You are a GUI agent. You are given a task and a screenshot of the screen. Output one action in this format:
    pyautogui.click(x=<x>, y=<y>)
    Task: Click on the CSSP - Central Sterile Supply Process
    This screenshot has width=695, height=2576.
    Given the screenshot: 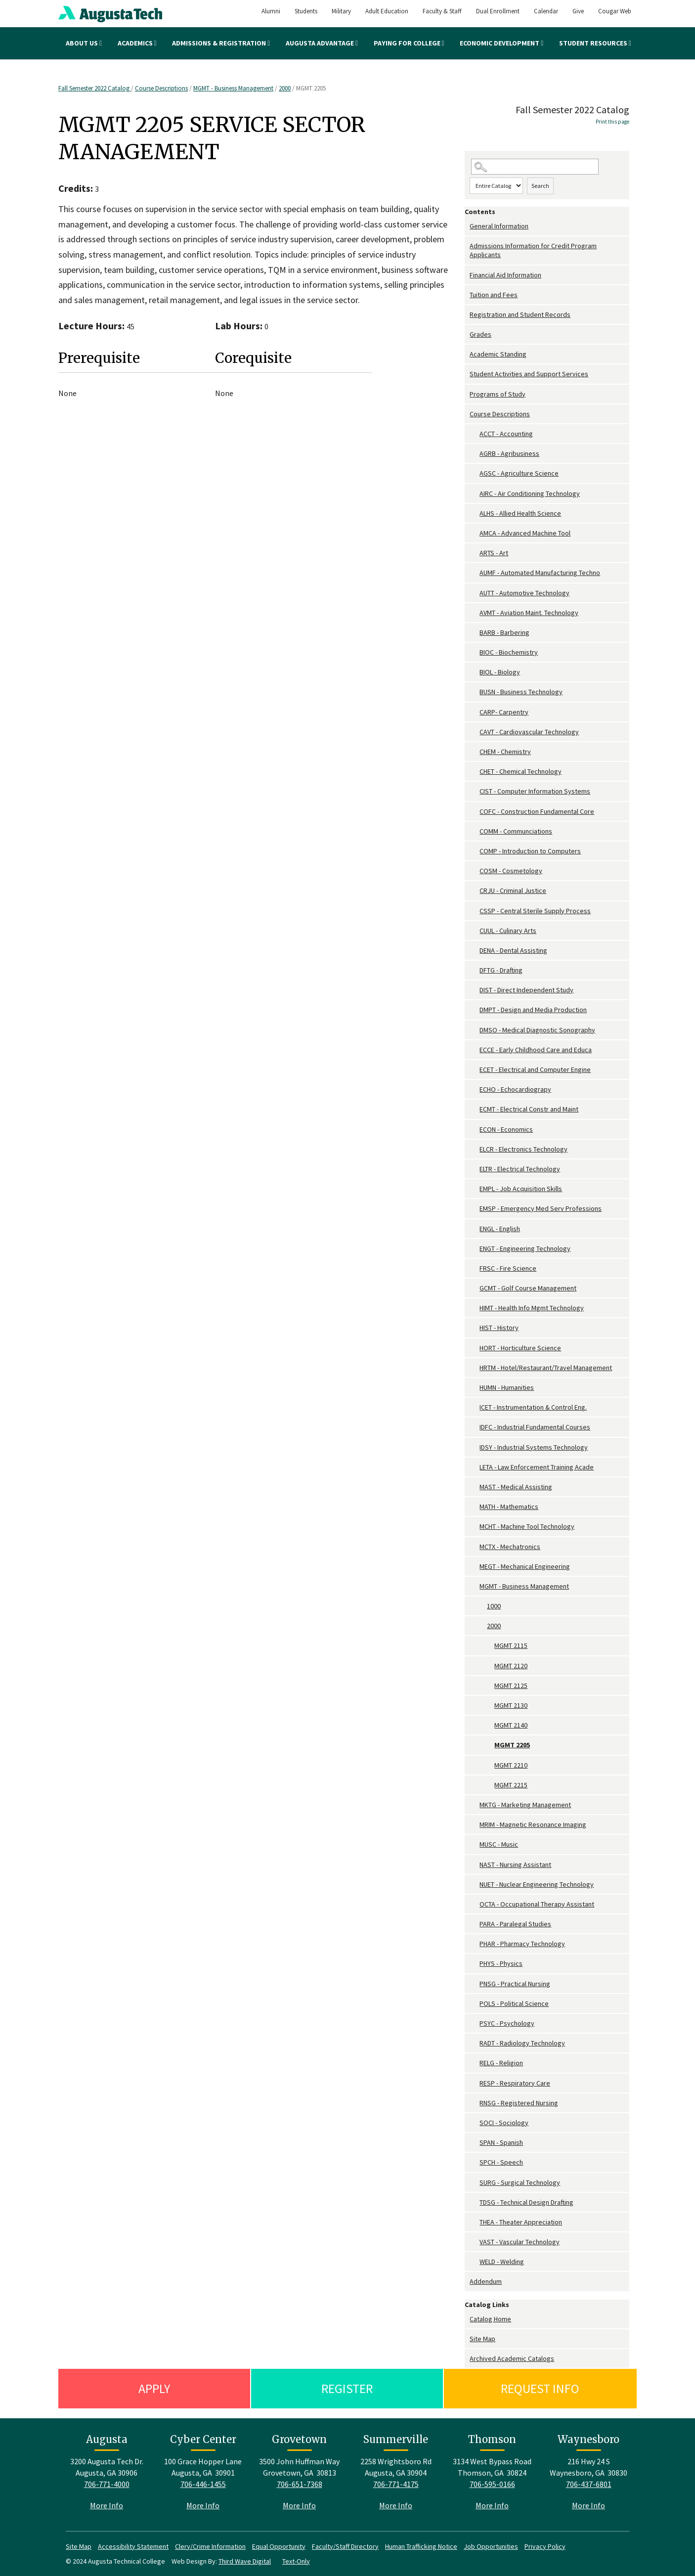 What is the action you would take?
    pyautogui.click(x=535, y=910)
    